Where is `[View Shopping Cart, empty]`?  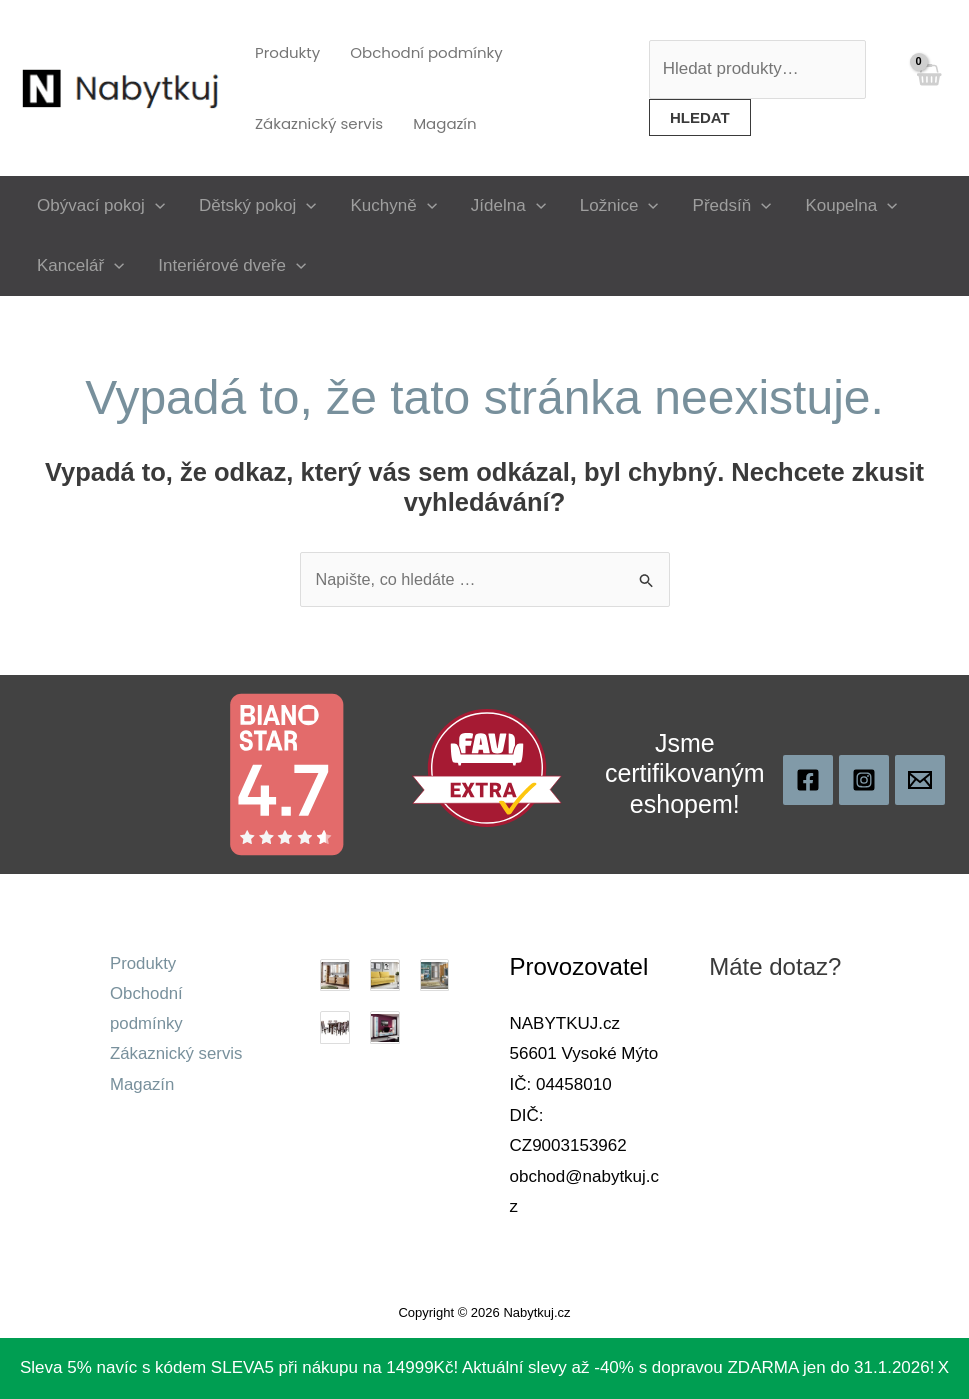 [View Shopping Cart, empty] is located at coordinates (928, 87).